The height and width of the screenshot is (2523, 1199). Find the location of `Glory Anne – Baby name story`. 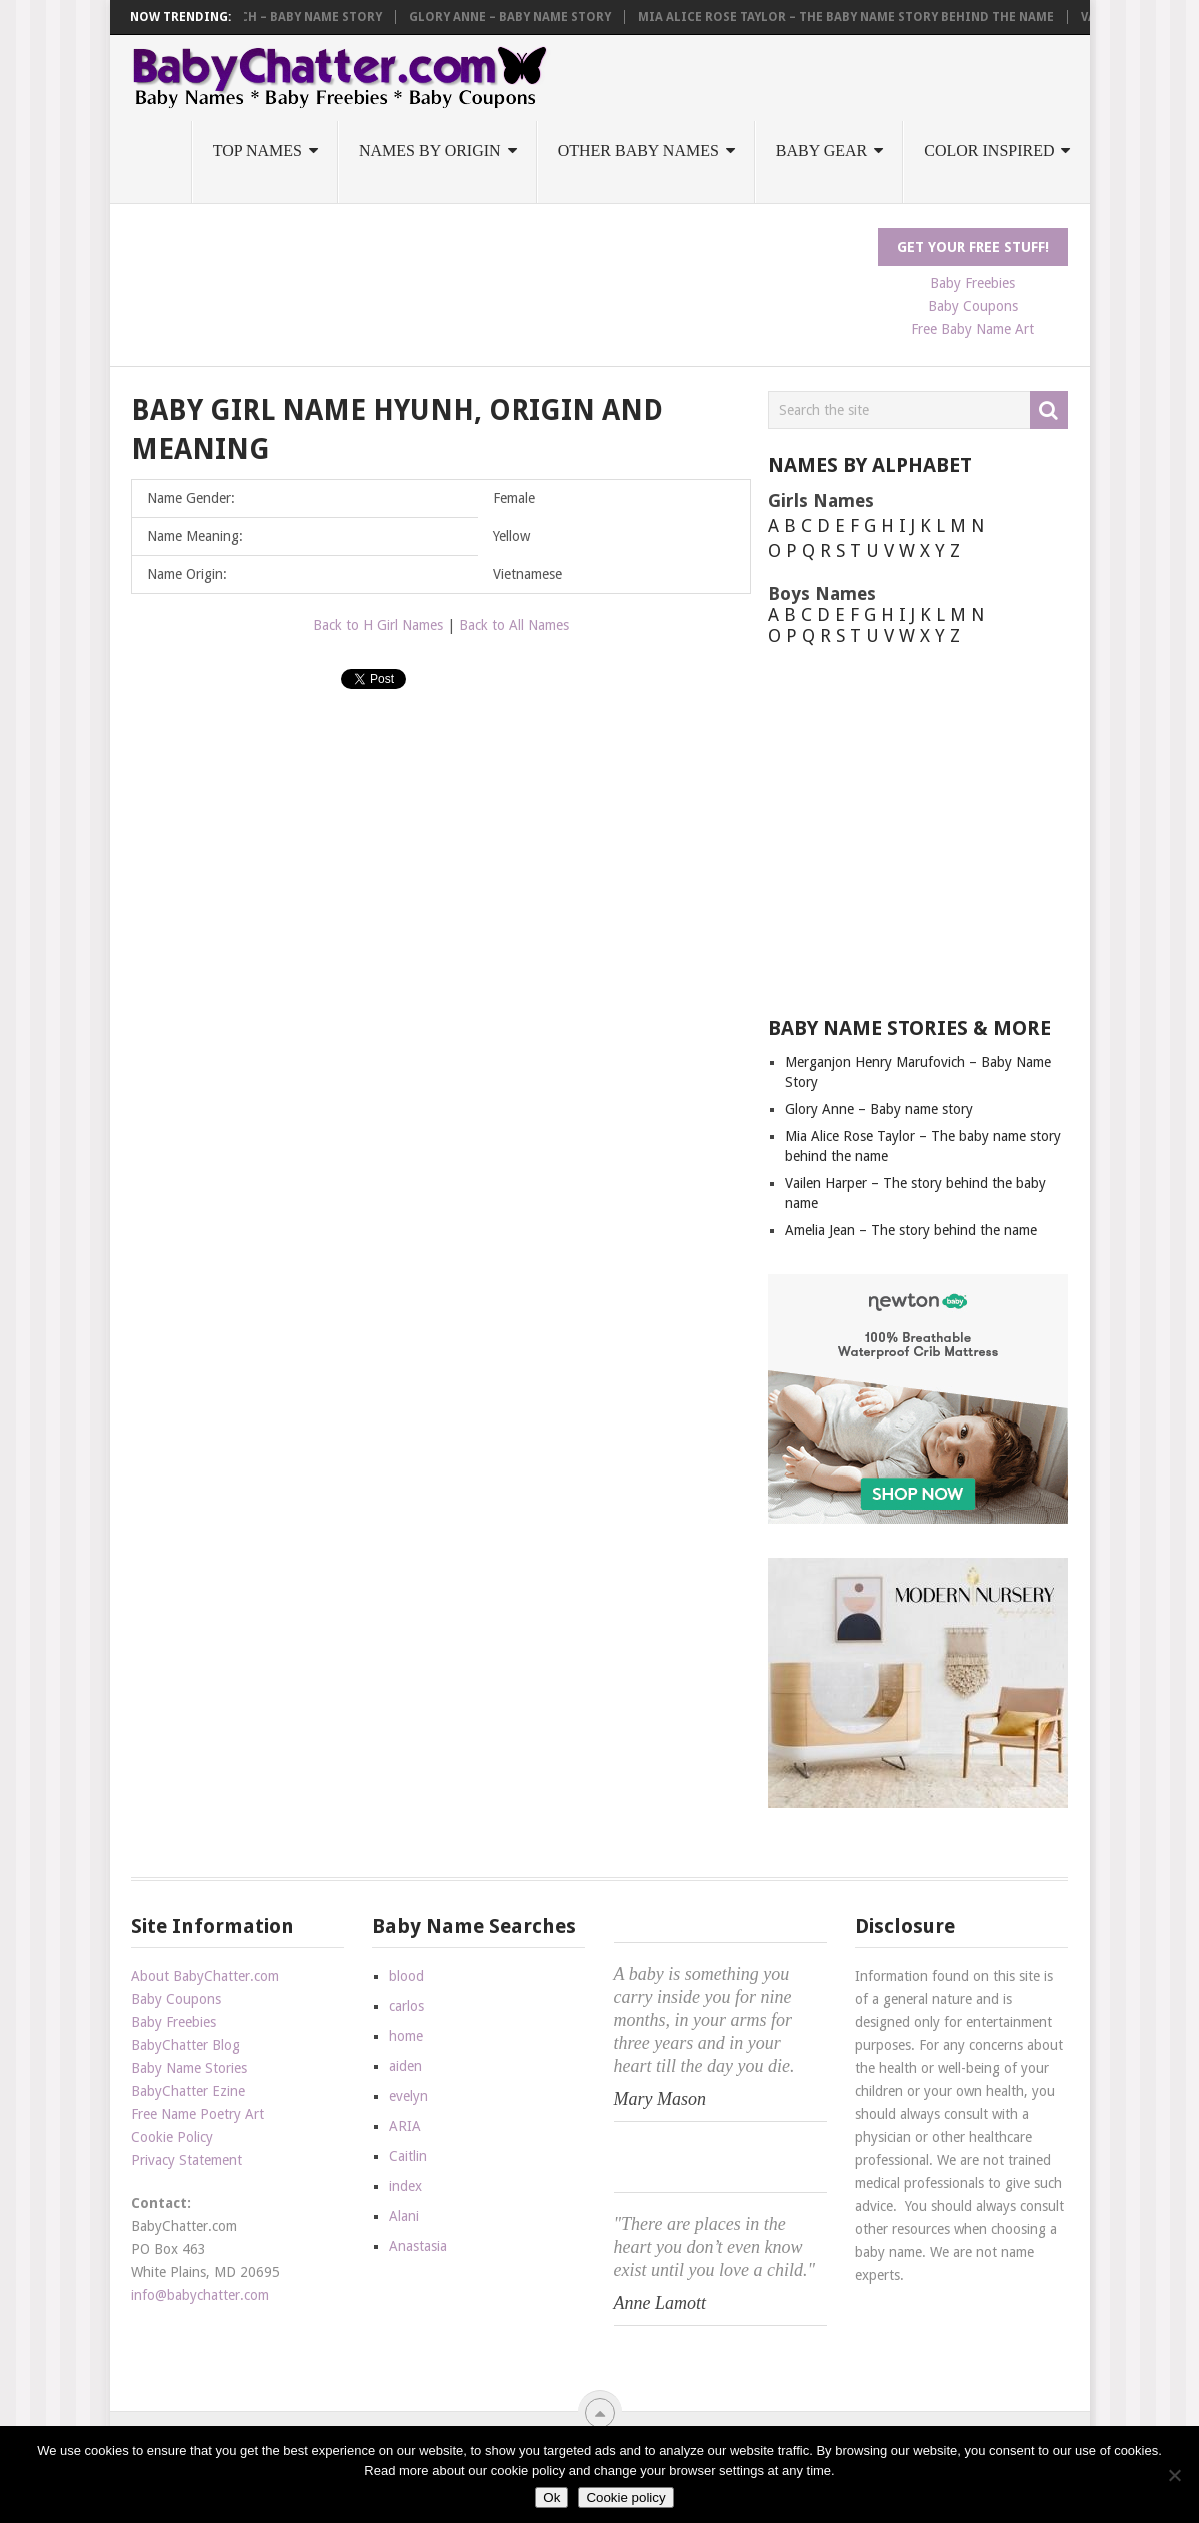

Glory Anne – Baby name story is located at coordinates (524, 17).